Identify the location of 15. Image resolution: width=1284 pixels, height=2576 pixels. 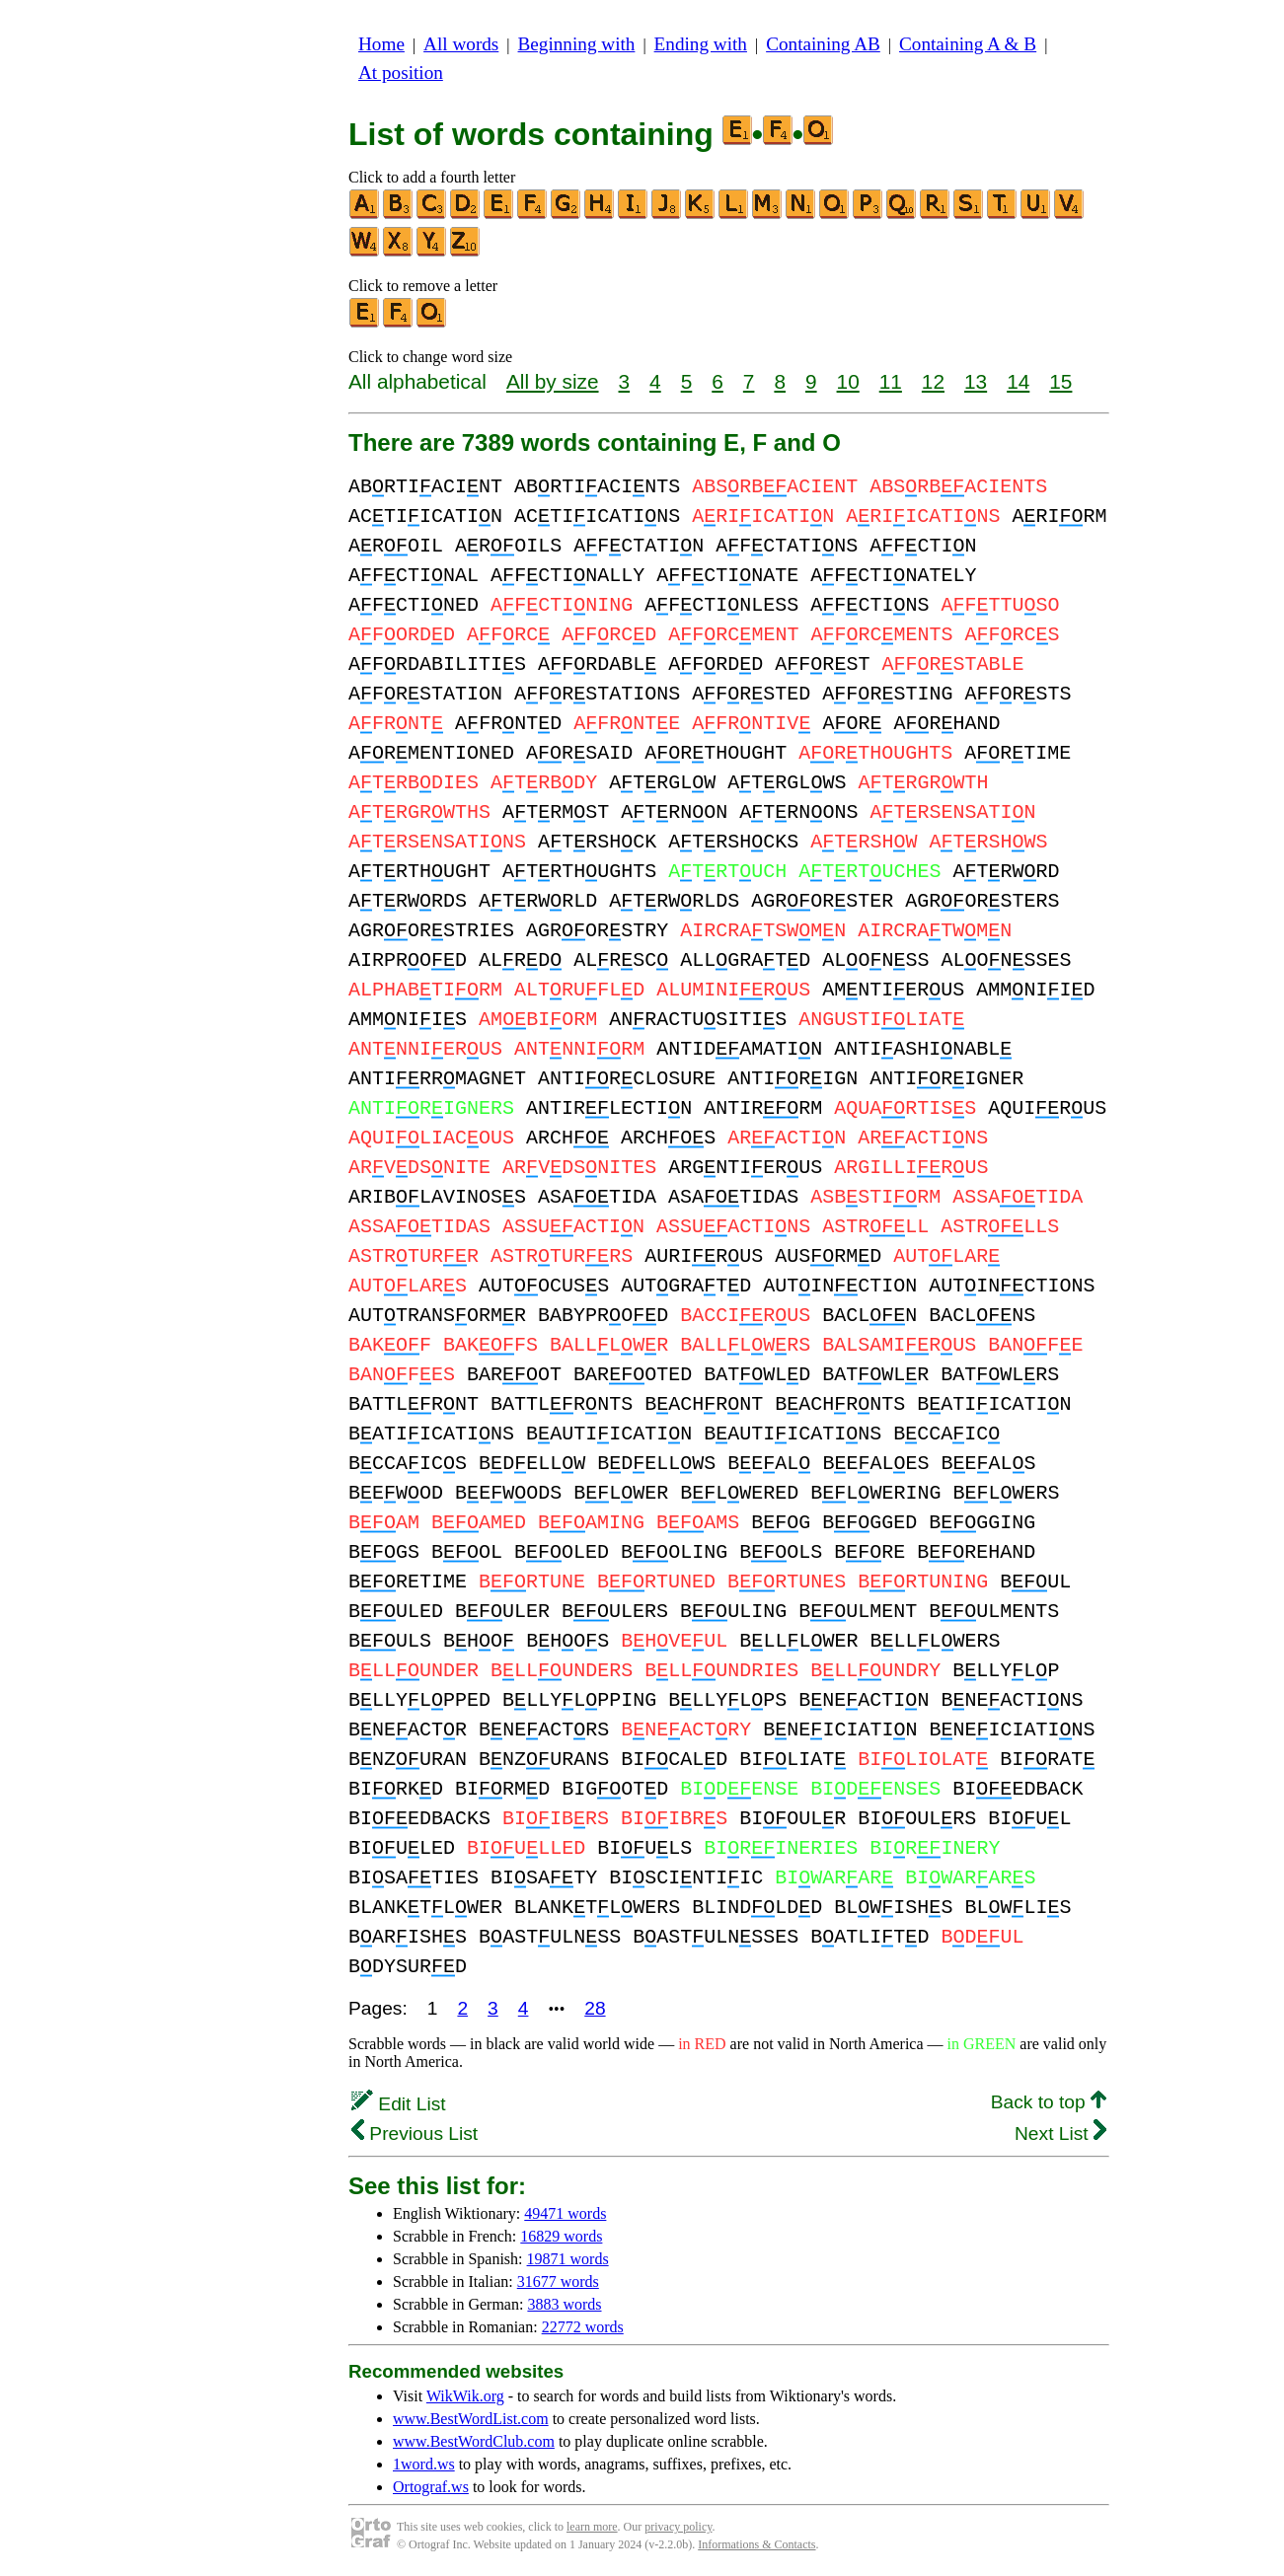
(1060, 381).